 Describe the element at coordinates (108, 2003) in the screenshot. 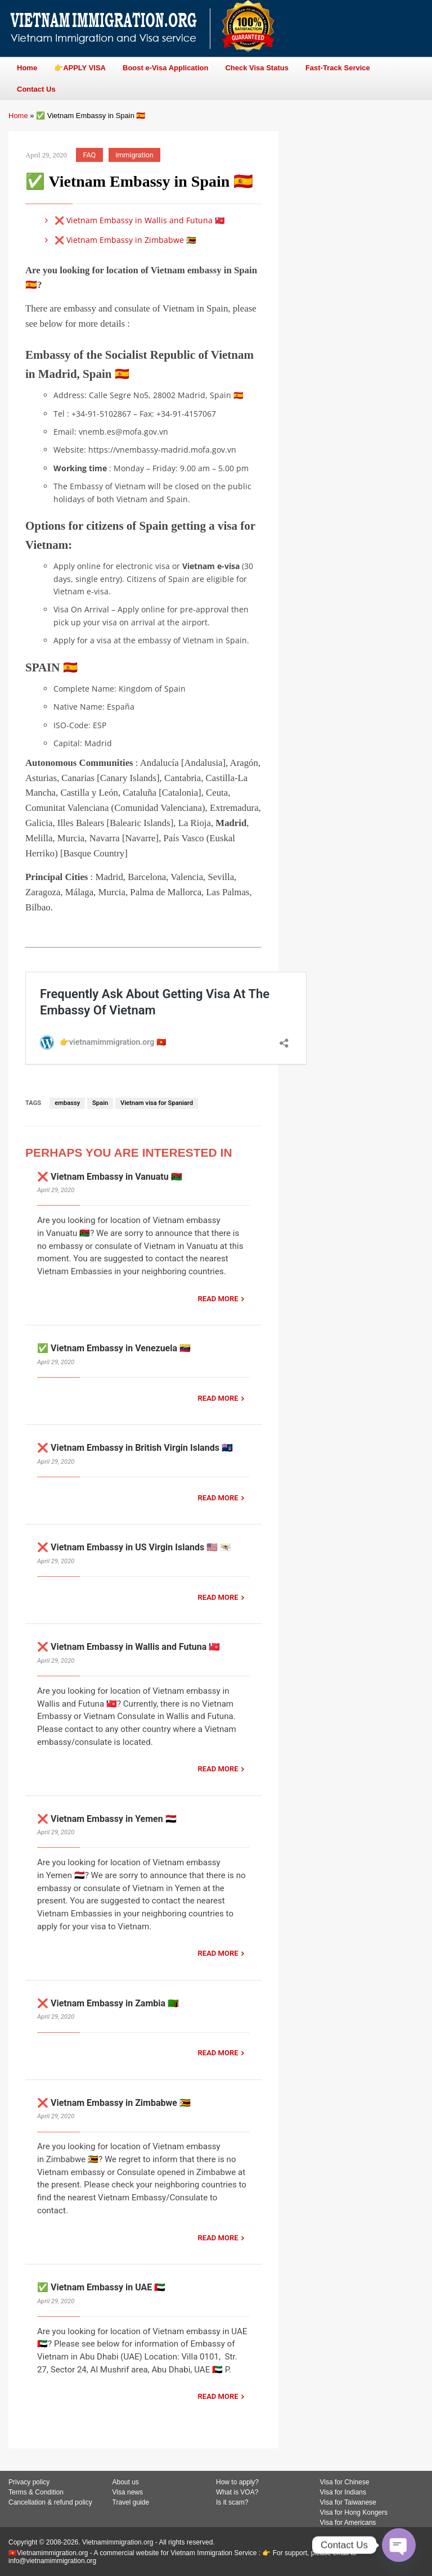

I see `❌ Vietnam Embassy in Zambia 🇿🇲` at that location.